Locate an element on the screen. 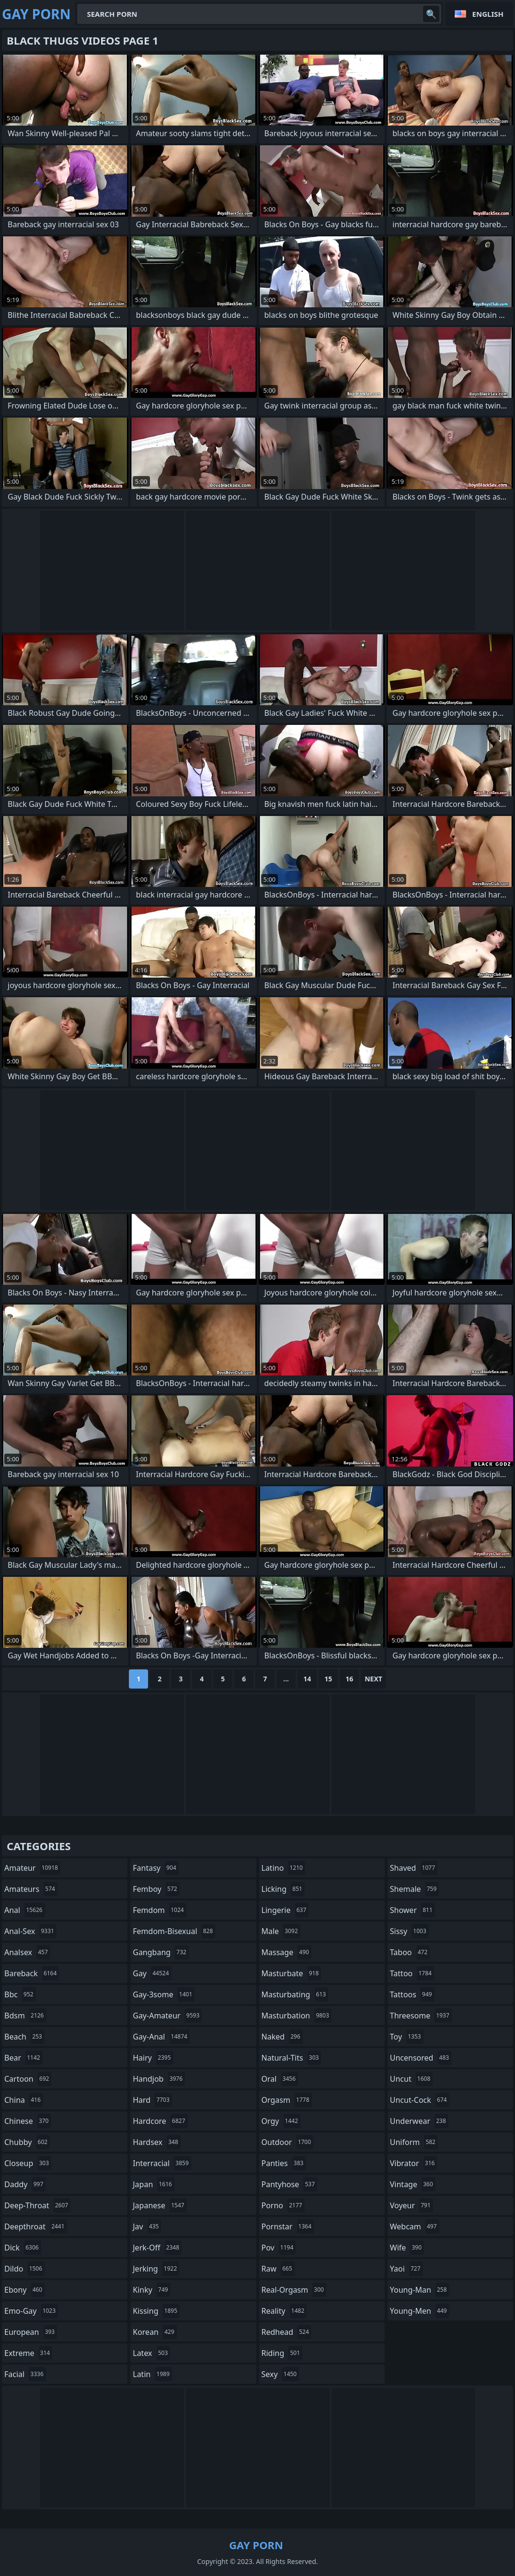  dildo is located at coordinates (24, 2268).